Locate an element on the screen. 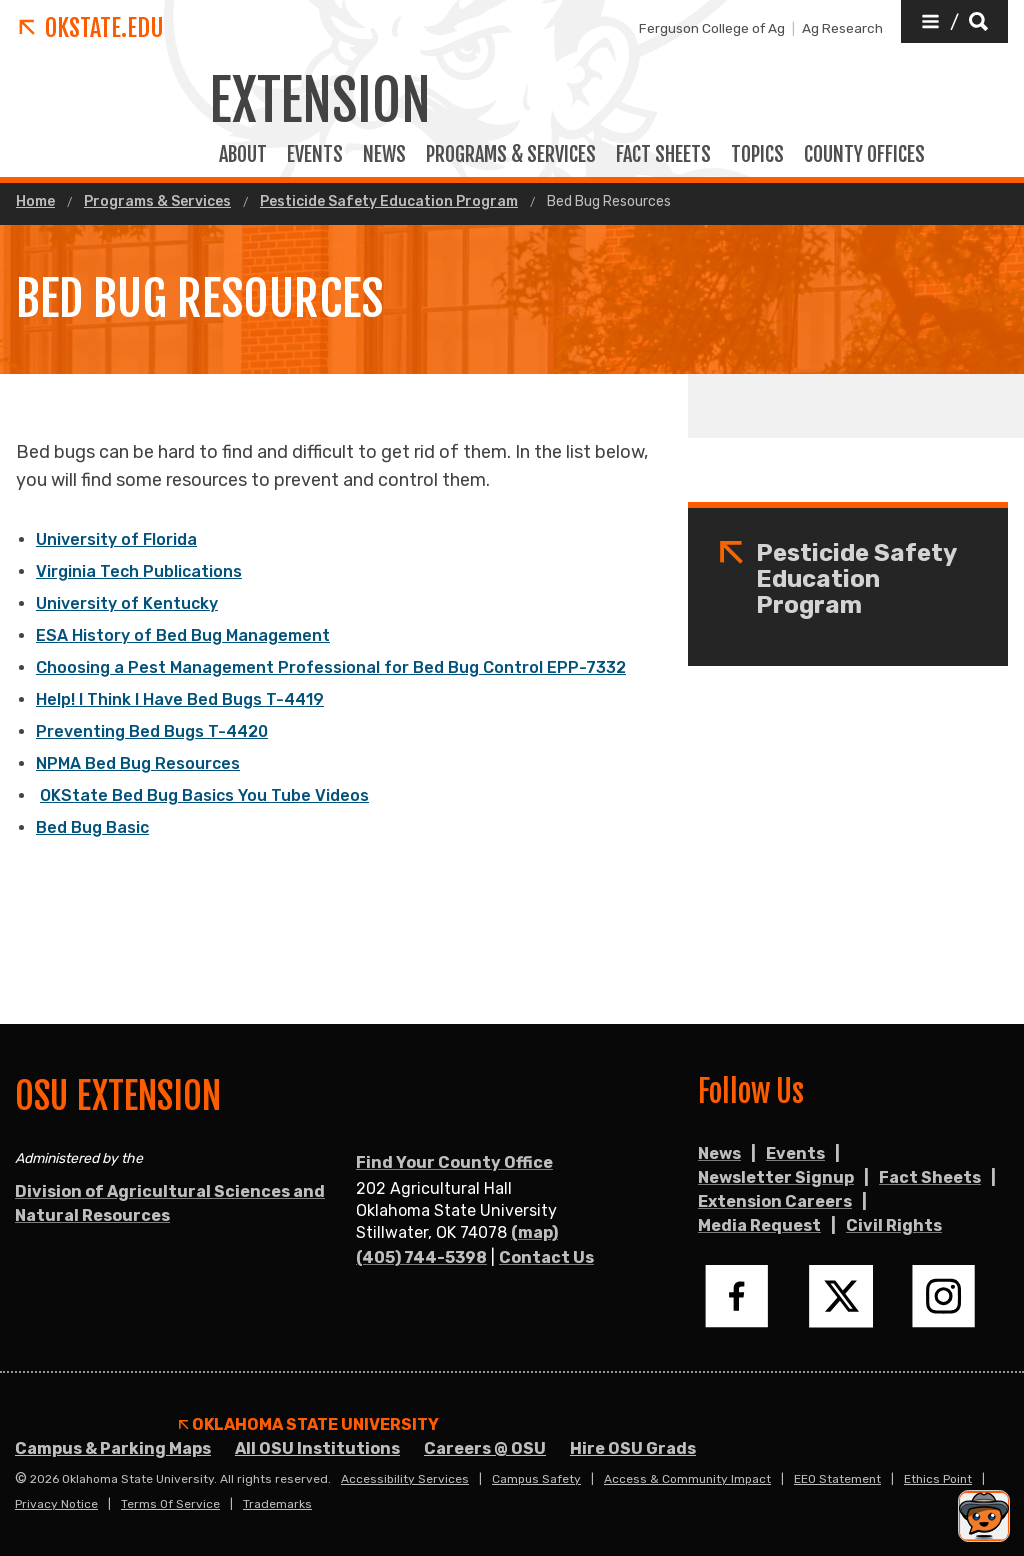 This screenshot has height=1556, width=1024. News is located at coordinates (384, 155).